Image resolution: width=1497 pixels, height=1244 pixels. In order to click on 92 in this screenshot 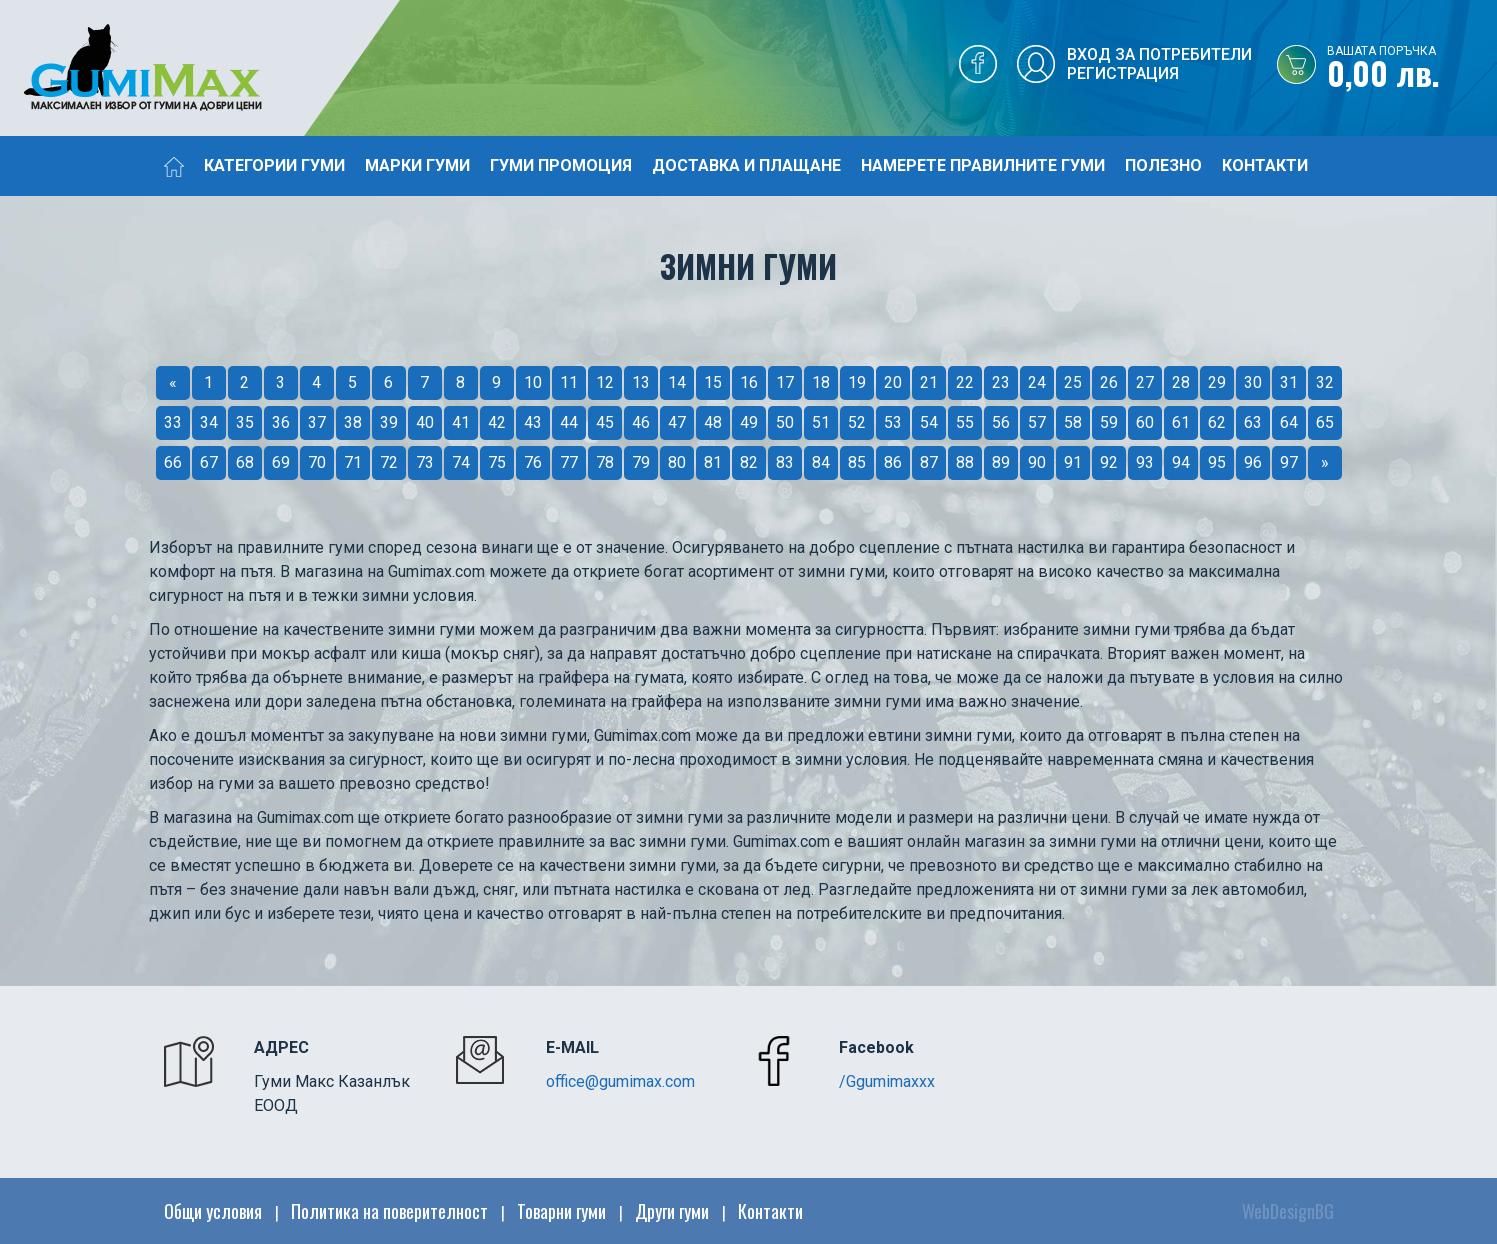, I will do `click(1109, 462)`.